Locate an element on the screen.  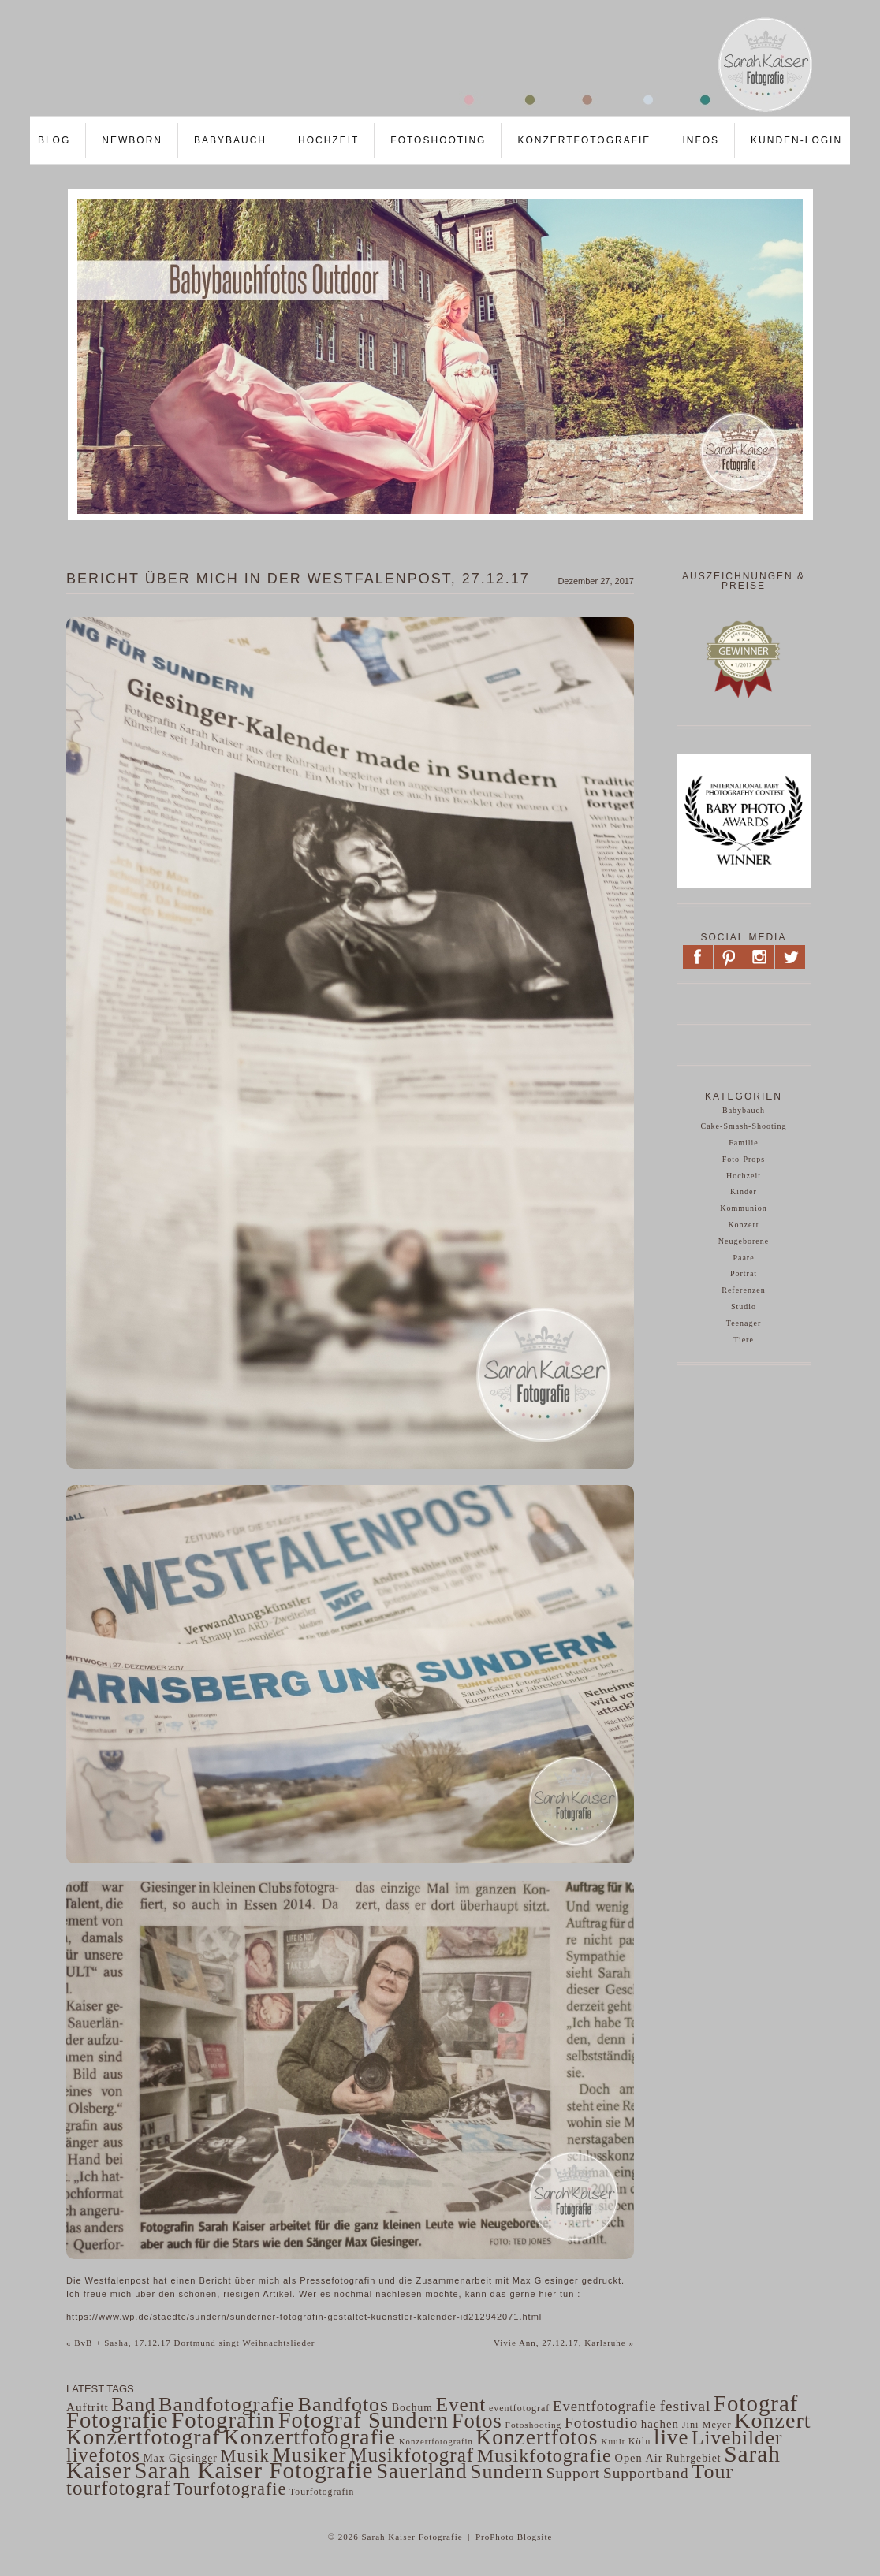
Open Air [Open Air (63 Einträge)] is located at coordinates (638, 2457).